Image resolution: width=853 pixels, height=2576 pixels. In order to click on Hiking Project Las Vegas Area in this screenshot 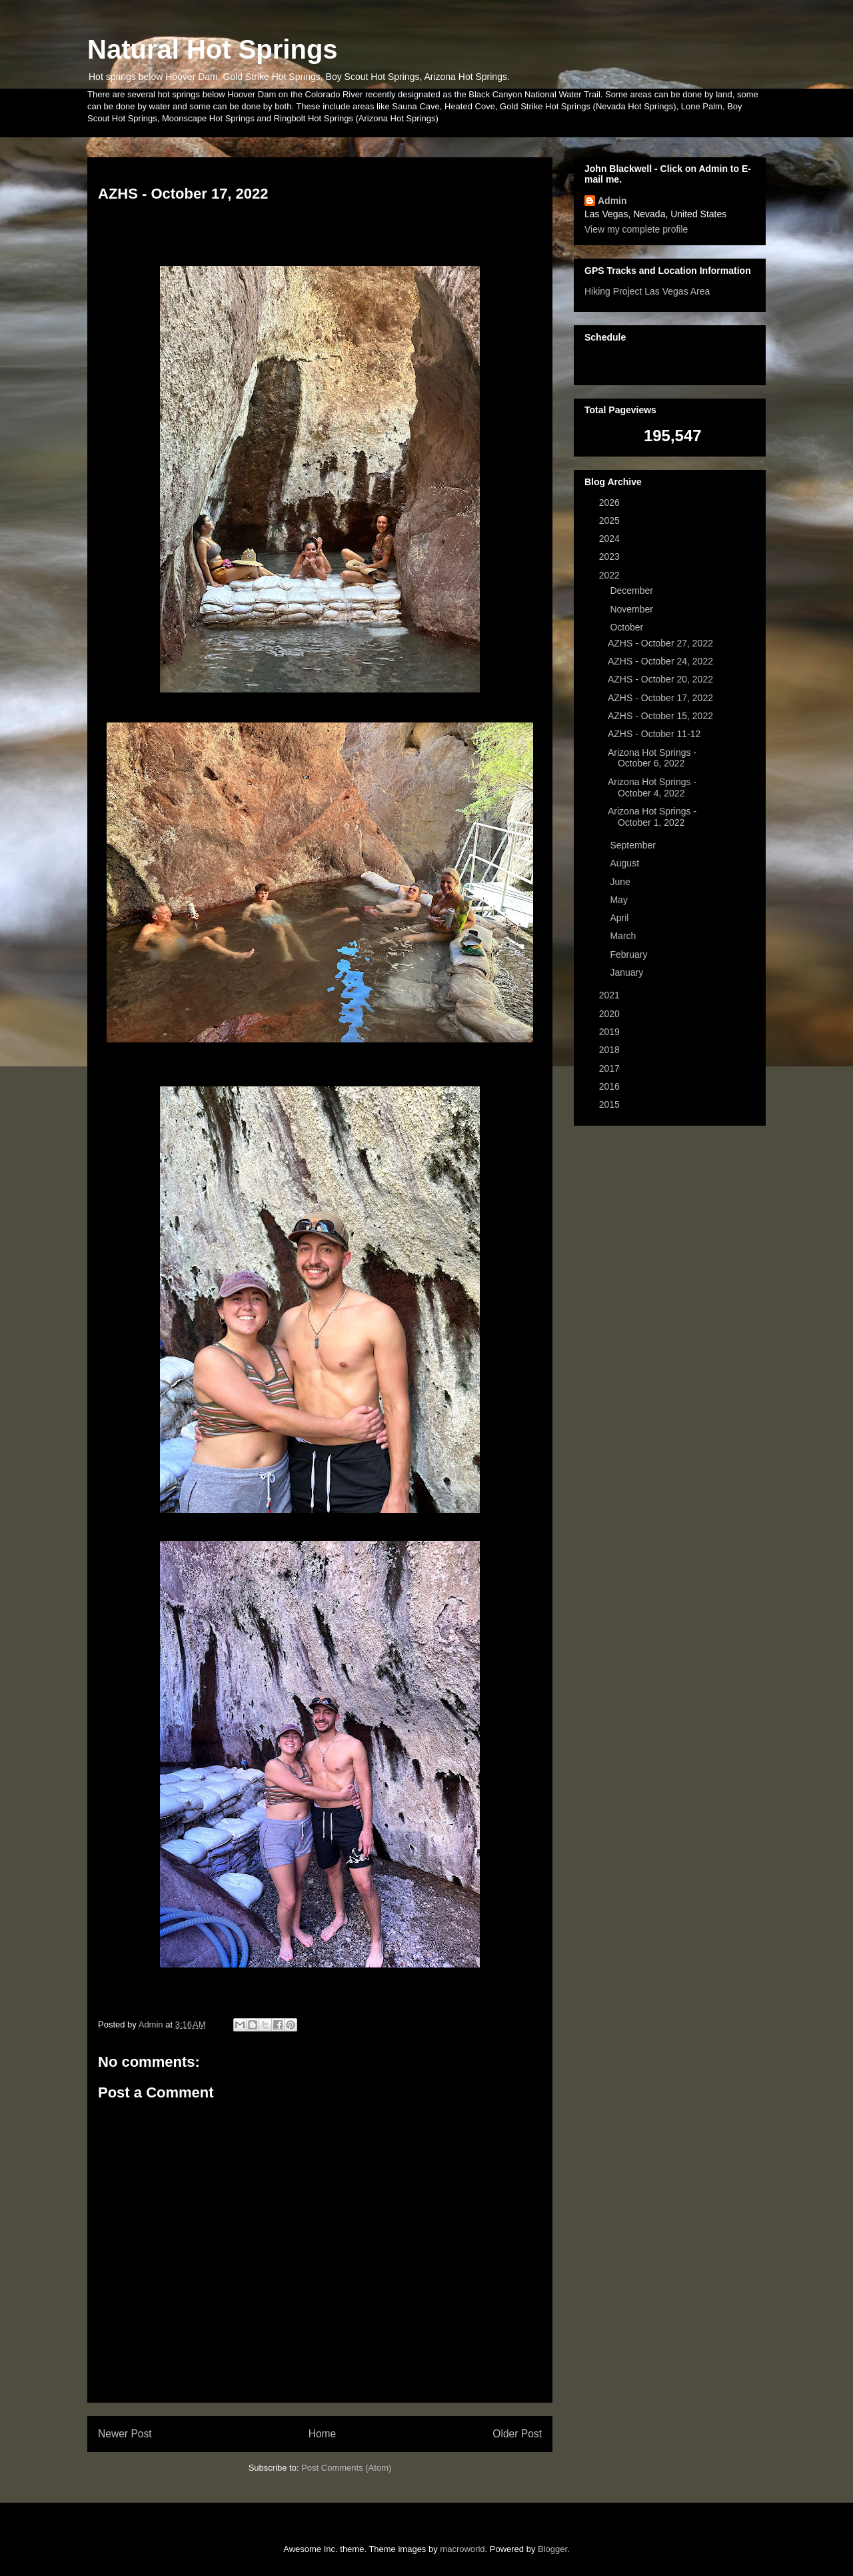, I will do `click(647, 291)`.